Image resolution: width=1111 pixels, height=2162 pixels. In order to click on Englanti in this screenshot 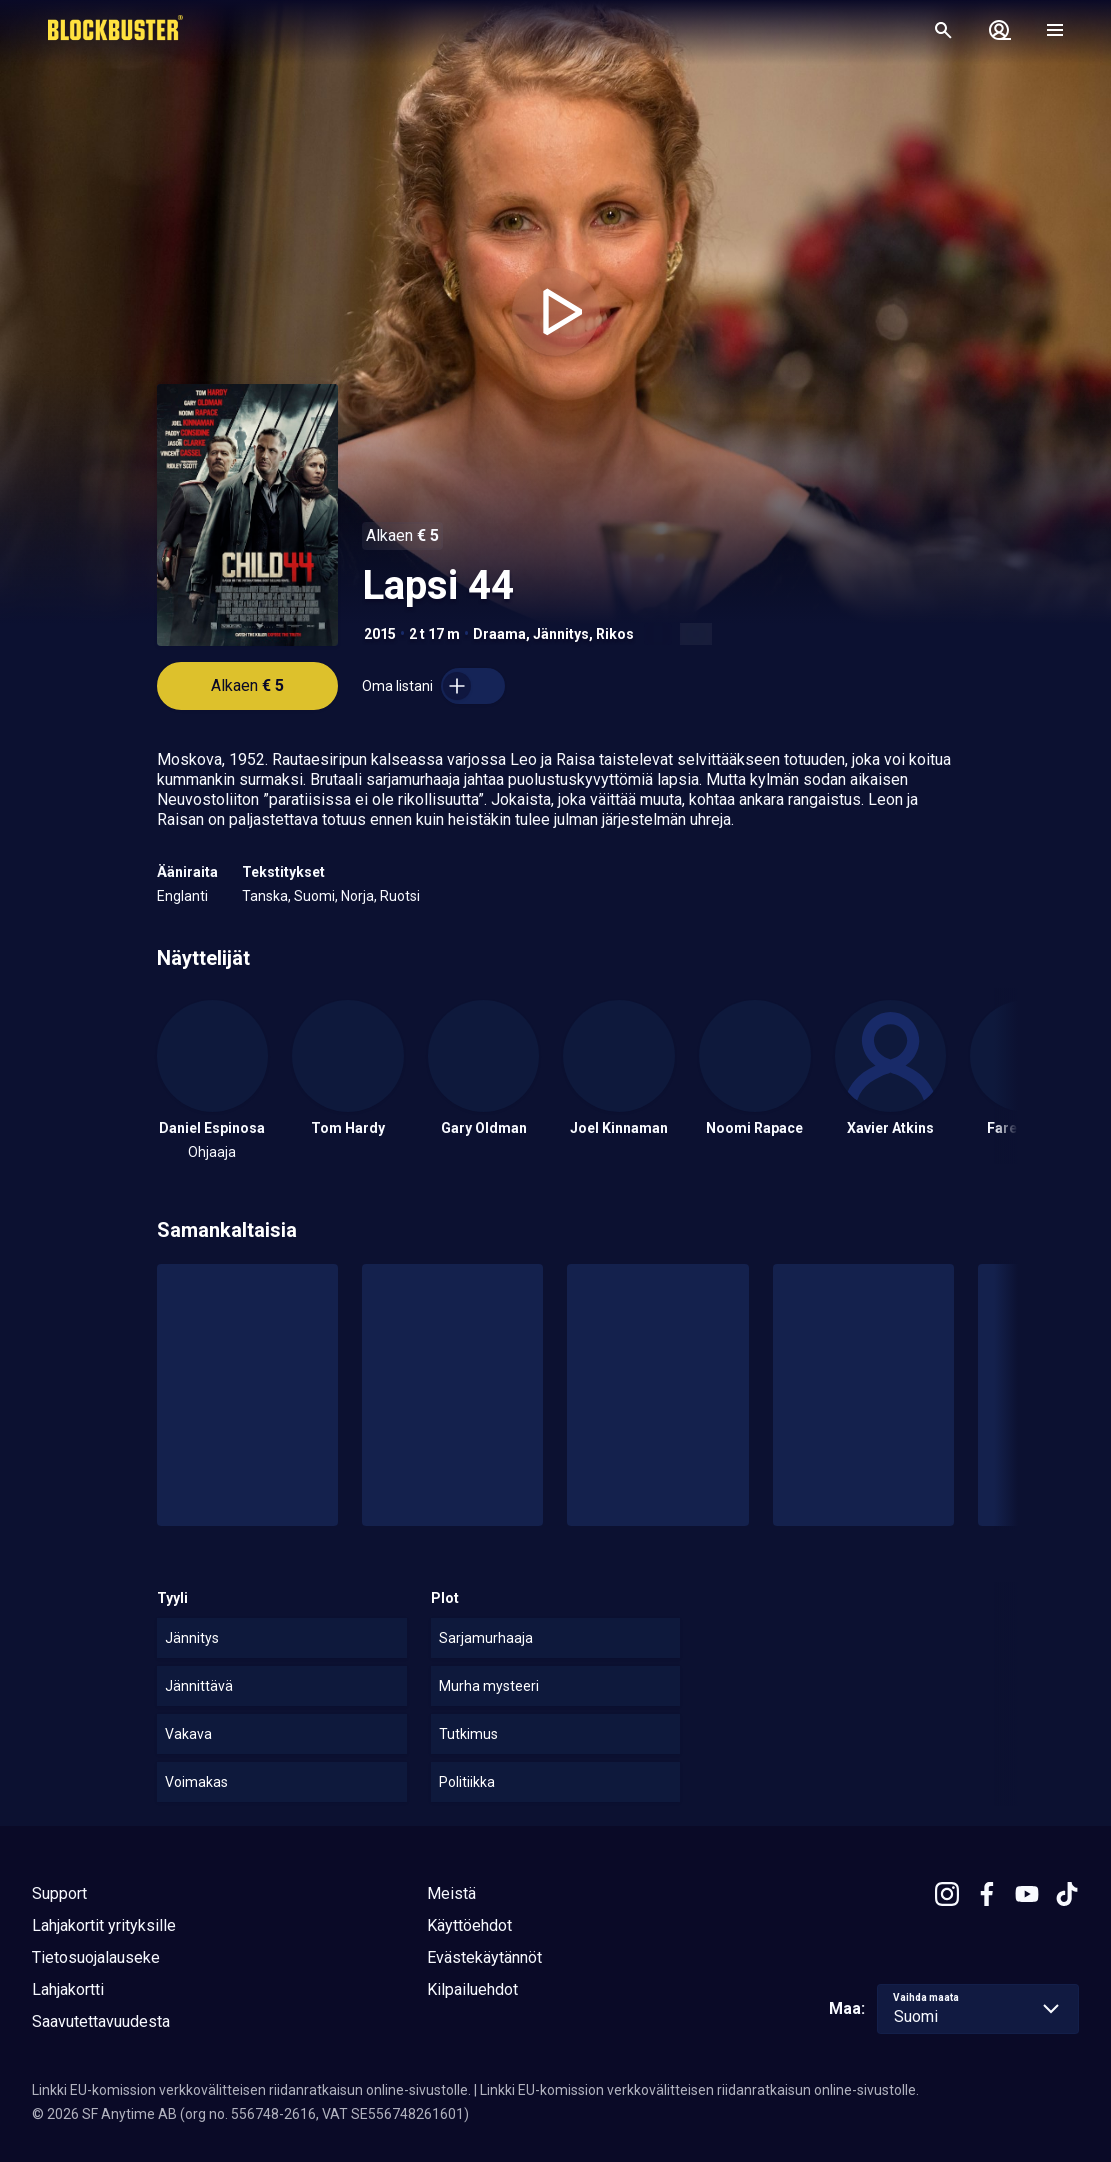, I will do `click(182, 896)`.